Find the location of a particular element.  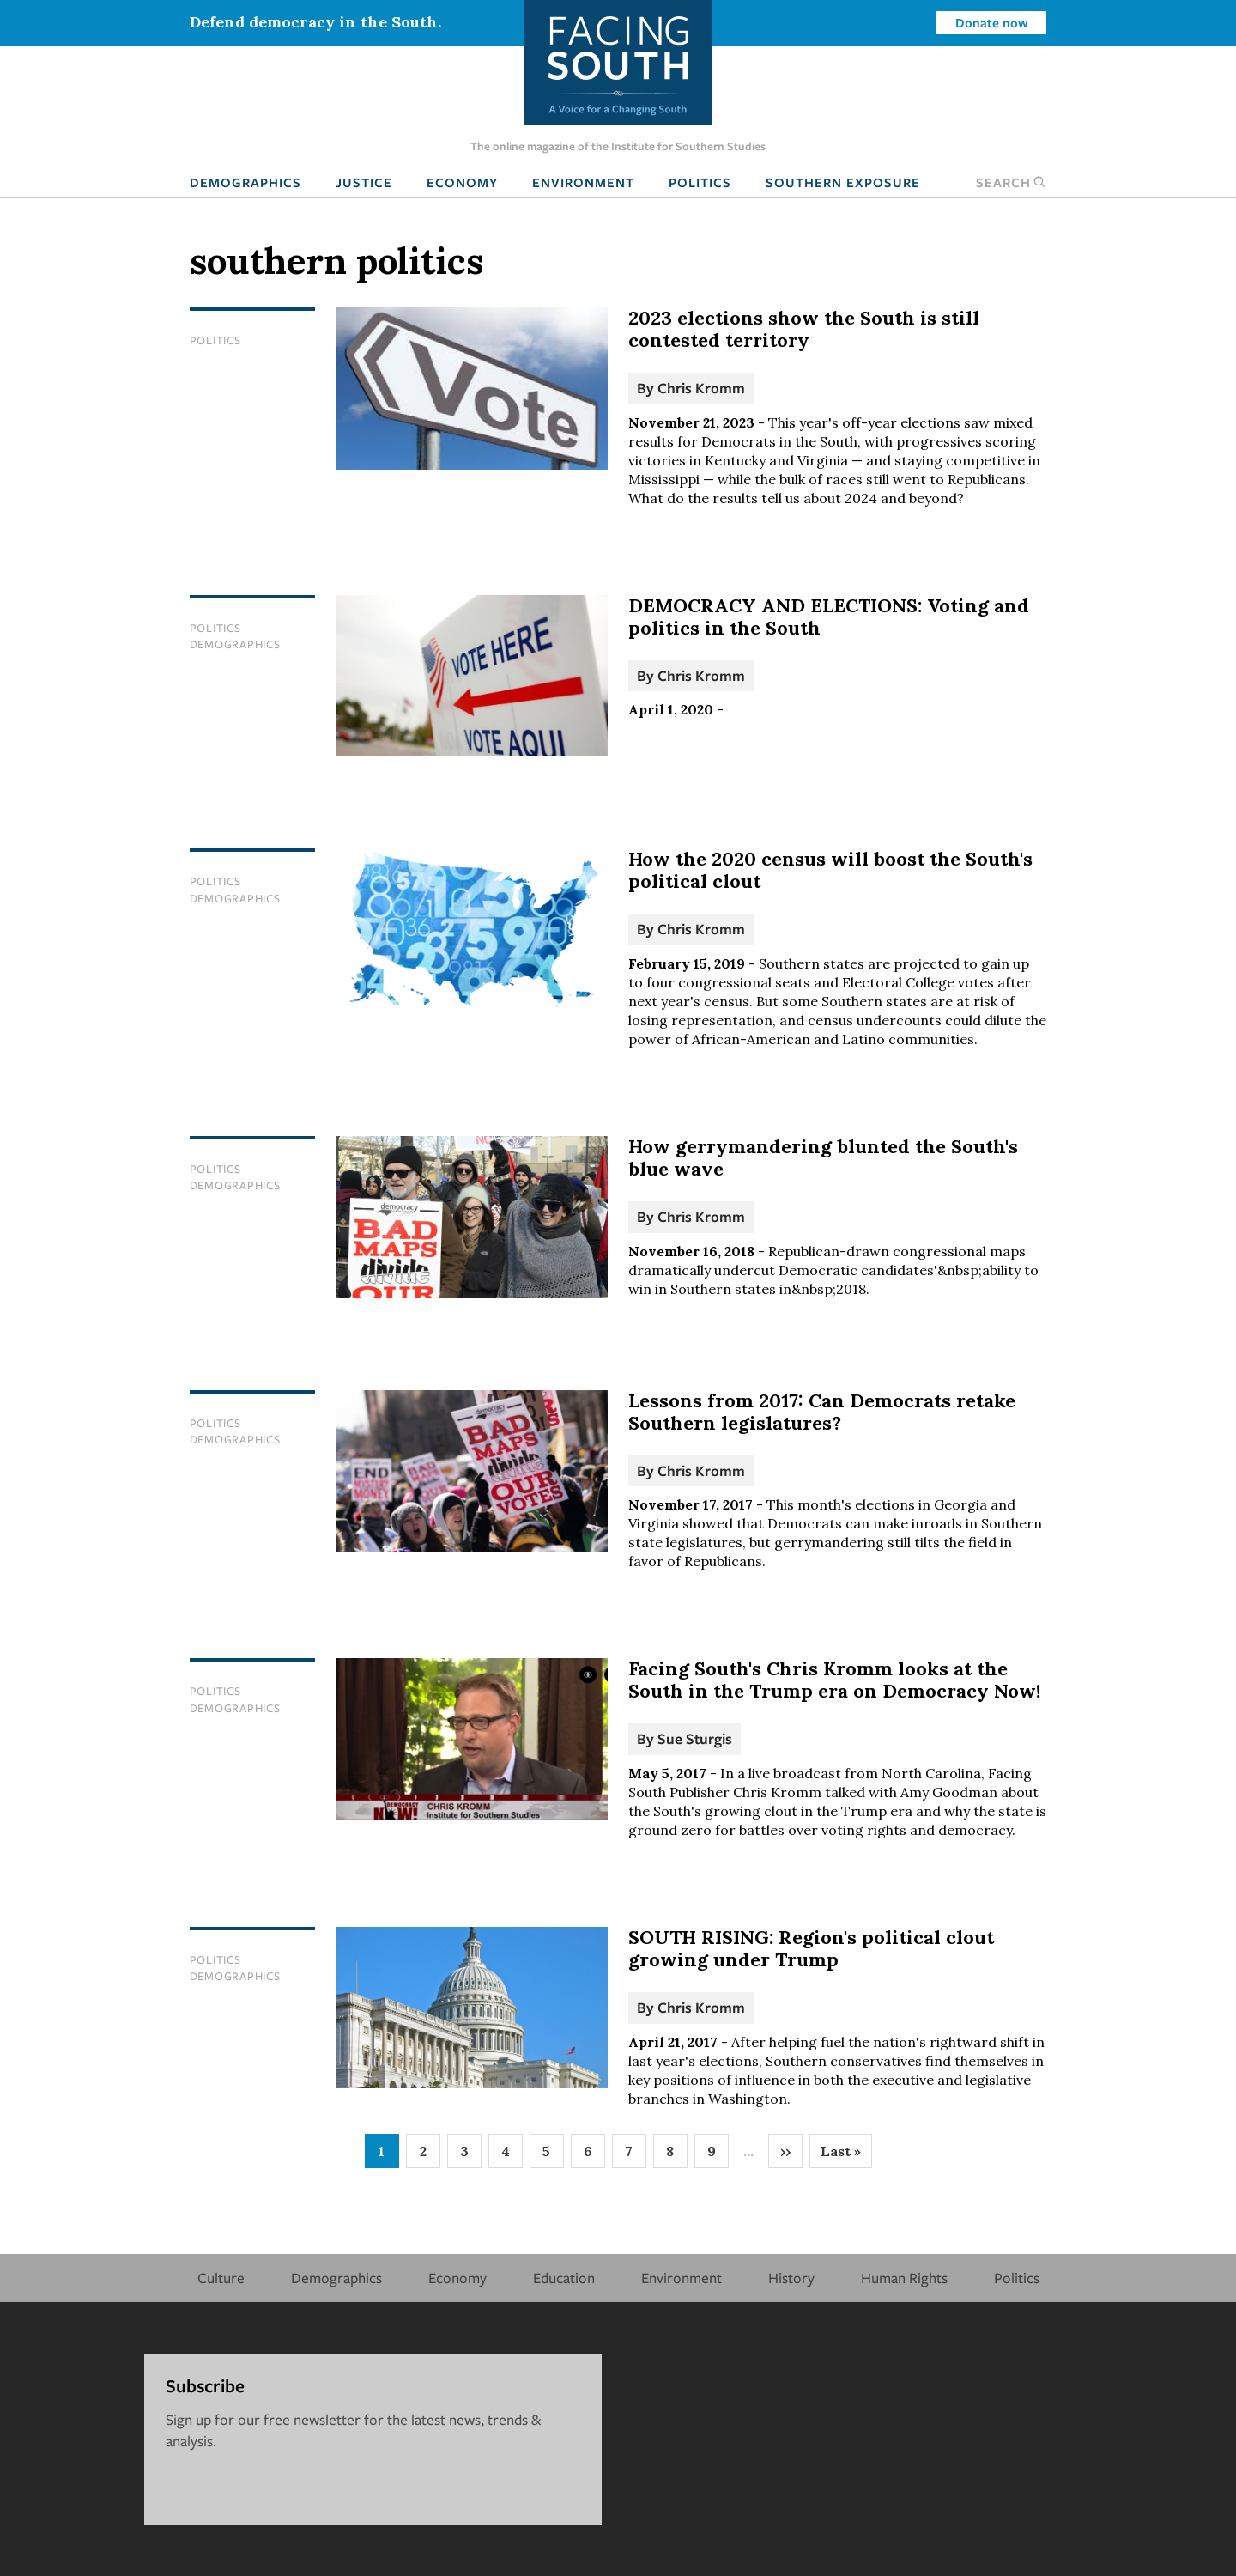

Chris Kromm is located at coordinates (701, 388).